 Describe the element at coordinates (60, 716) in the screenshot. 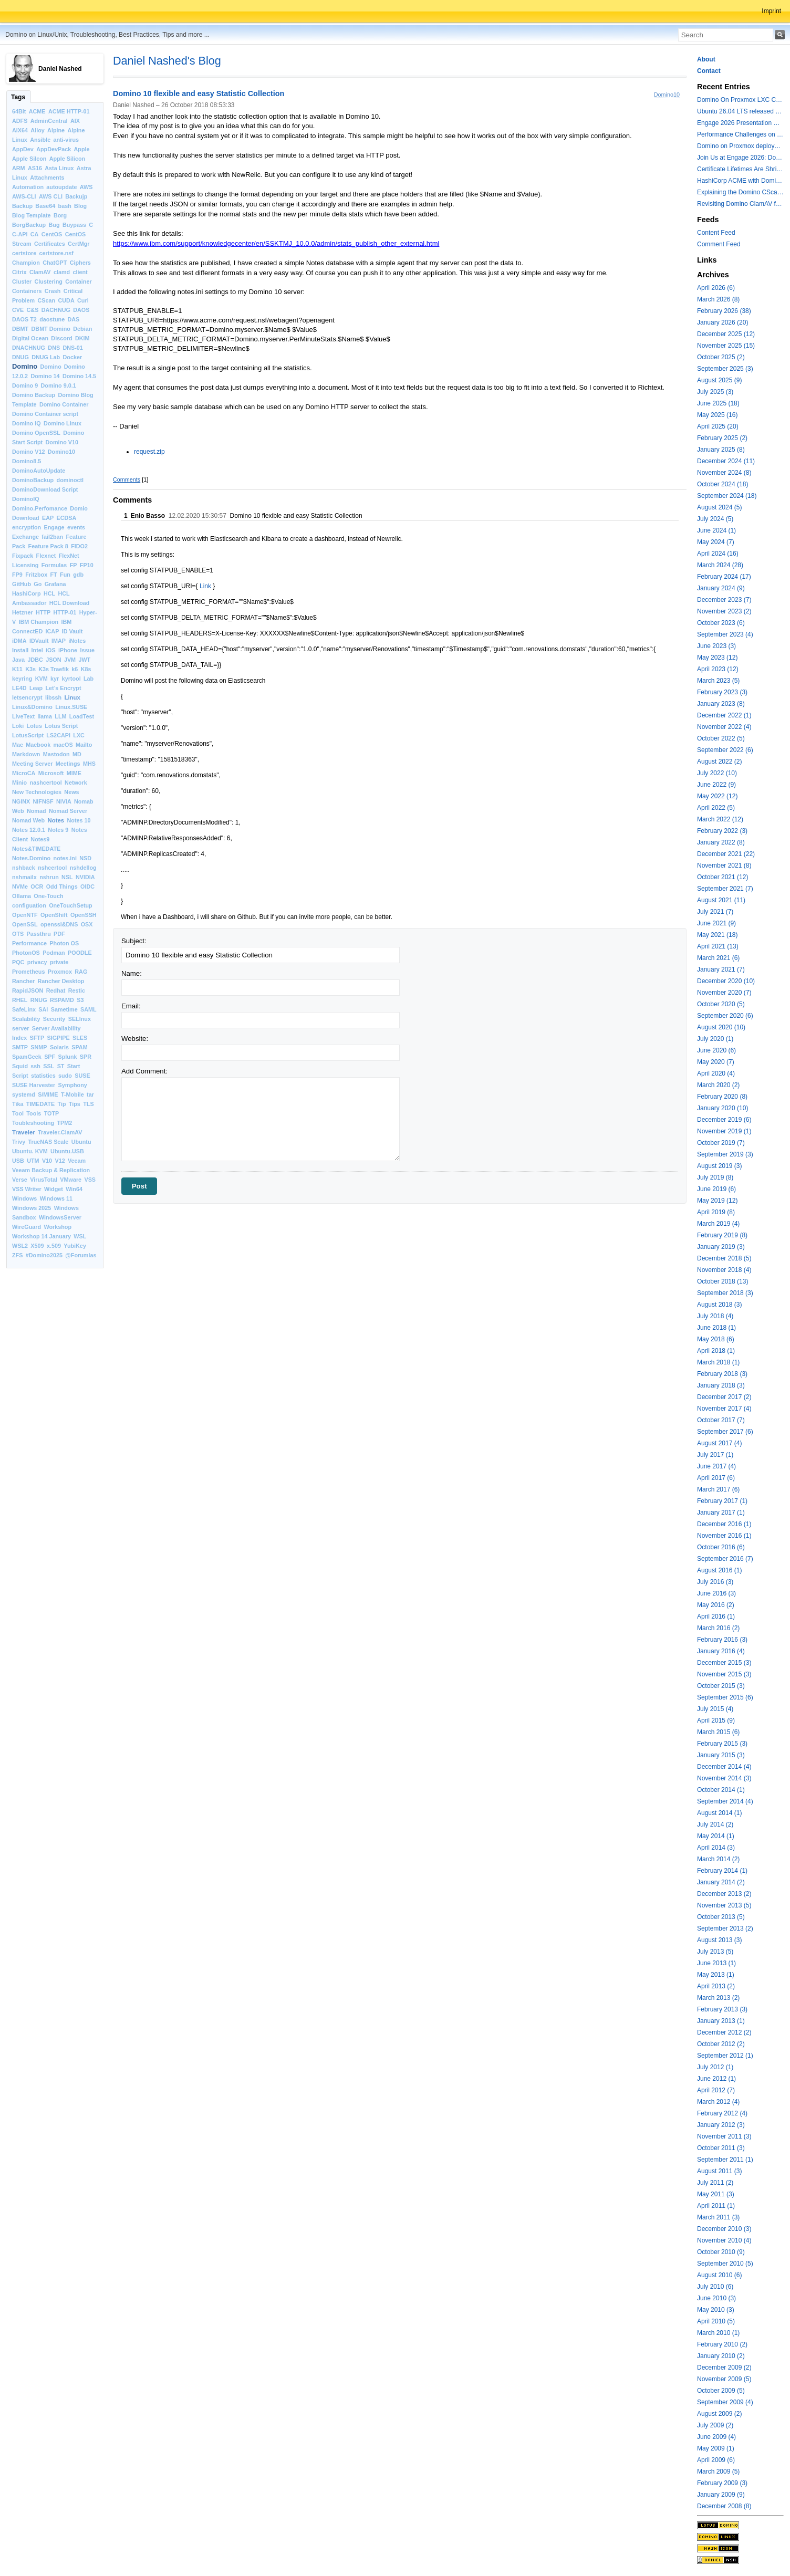

I see `LLM` at that location.